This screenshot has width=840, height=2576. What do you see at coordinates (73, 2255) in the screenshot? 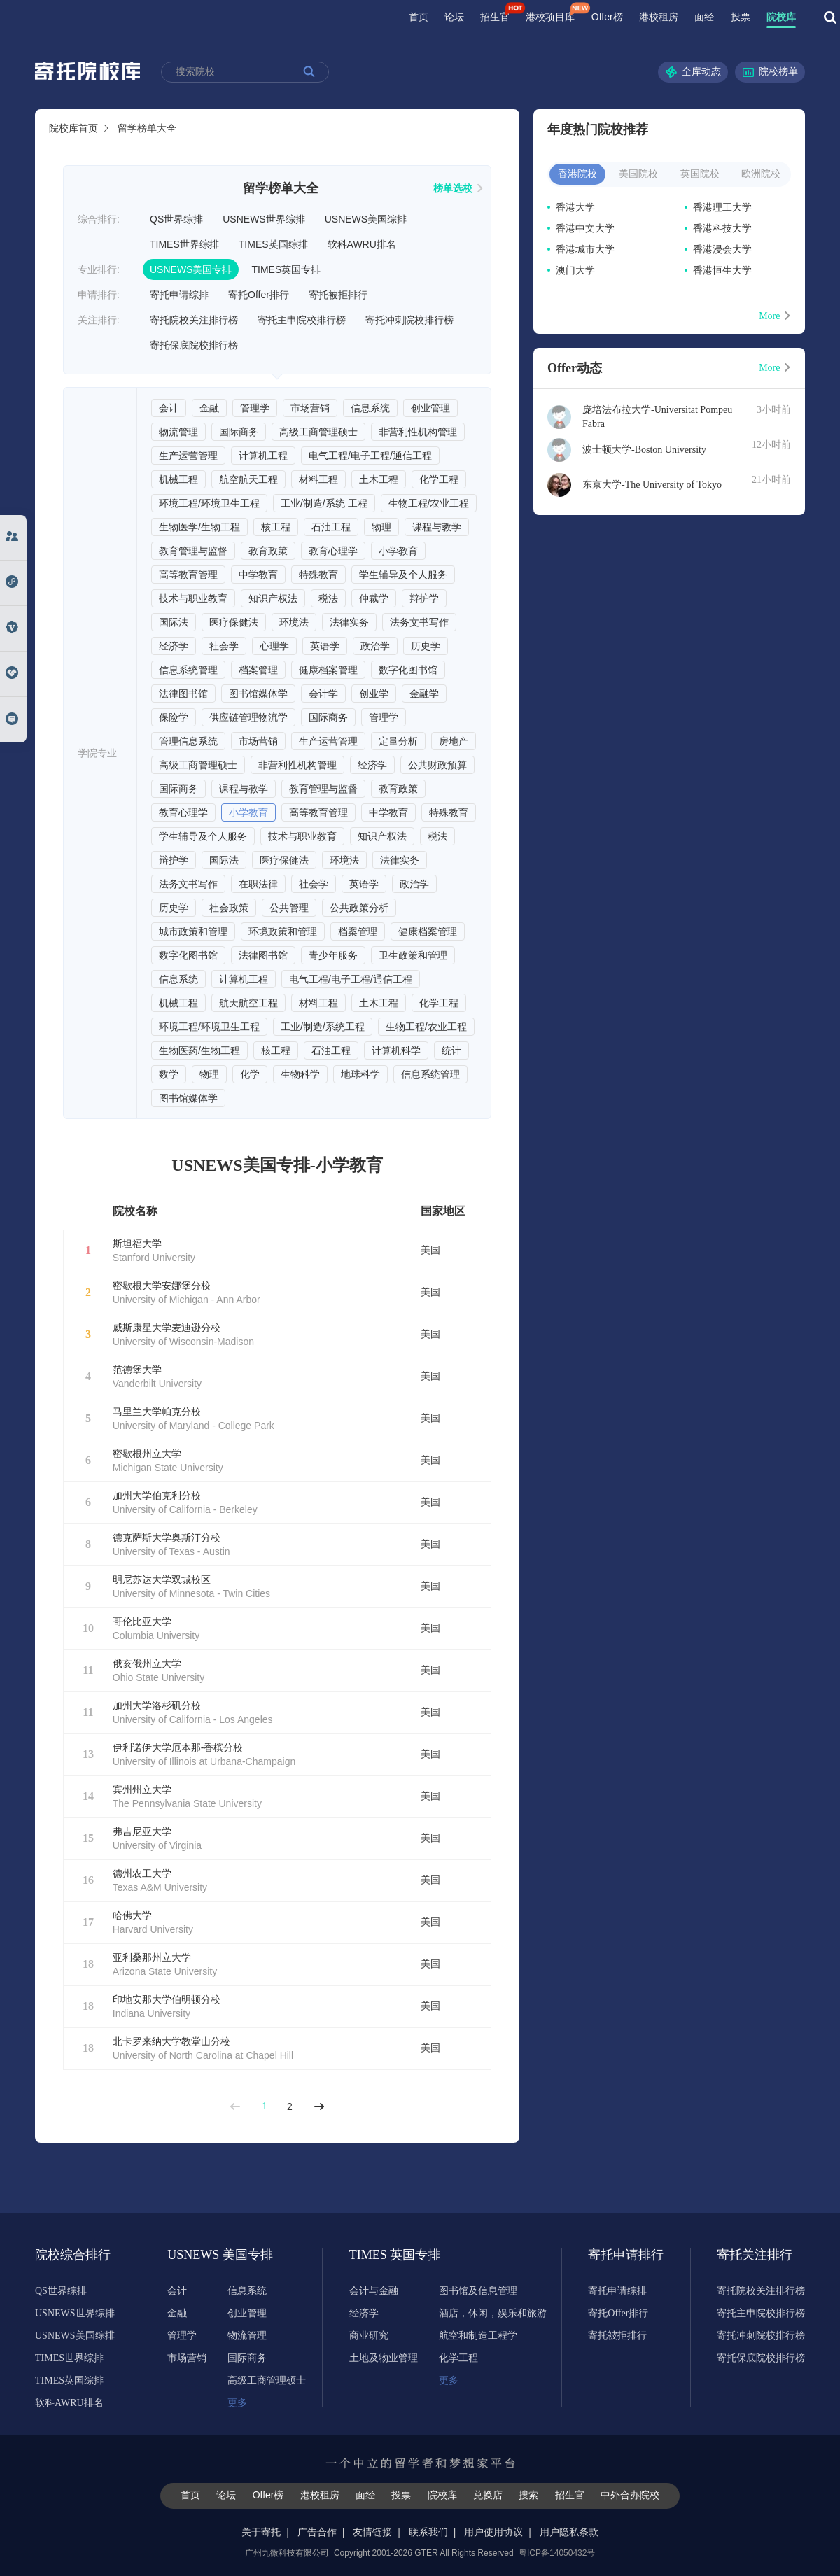
I see `院校综合排行` at bounding box center [73, 2255].